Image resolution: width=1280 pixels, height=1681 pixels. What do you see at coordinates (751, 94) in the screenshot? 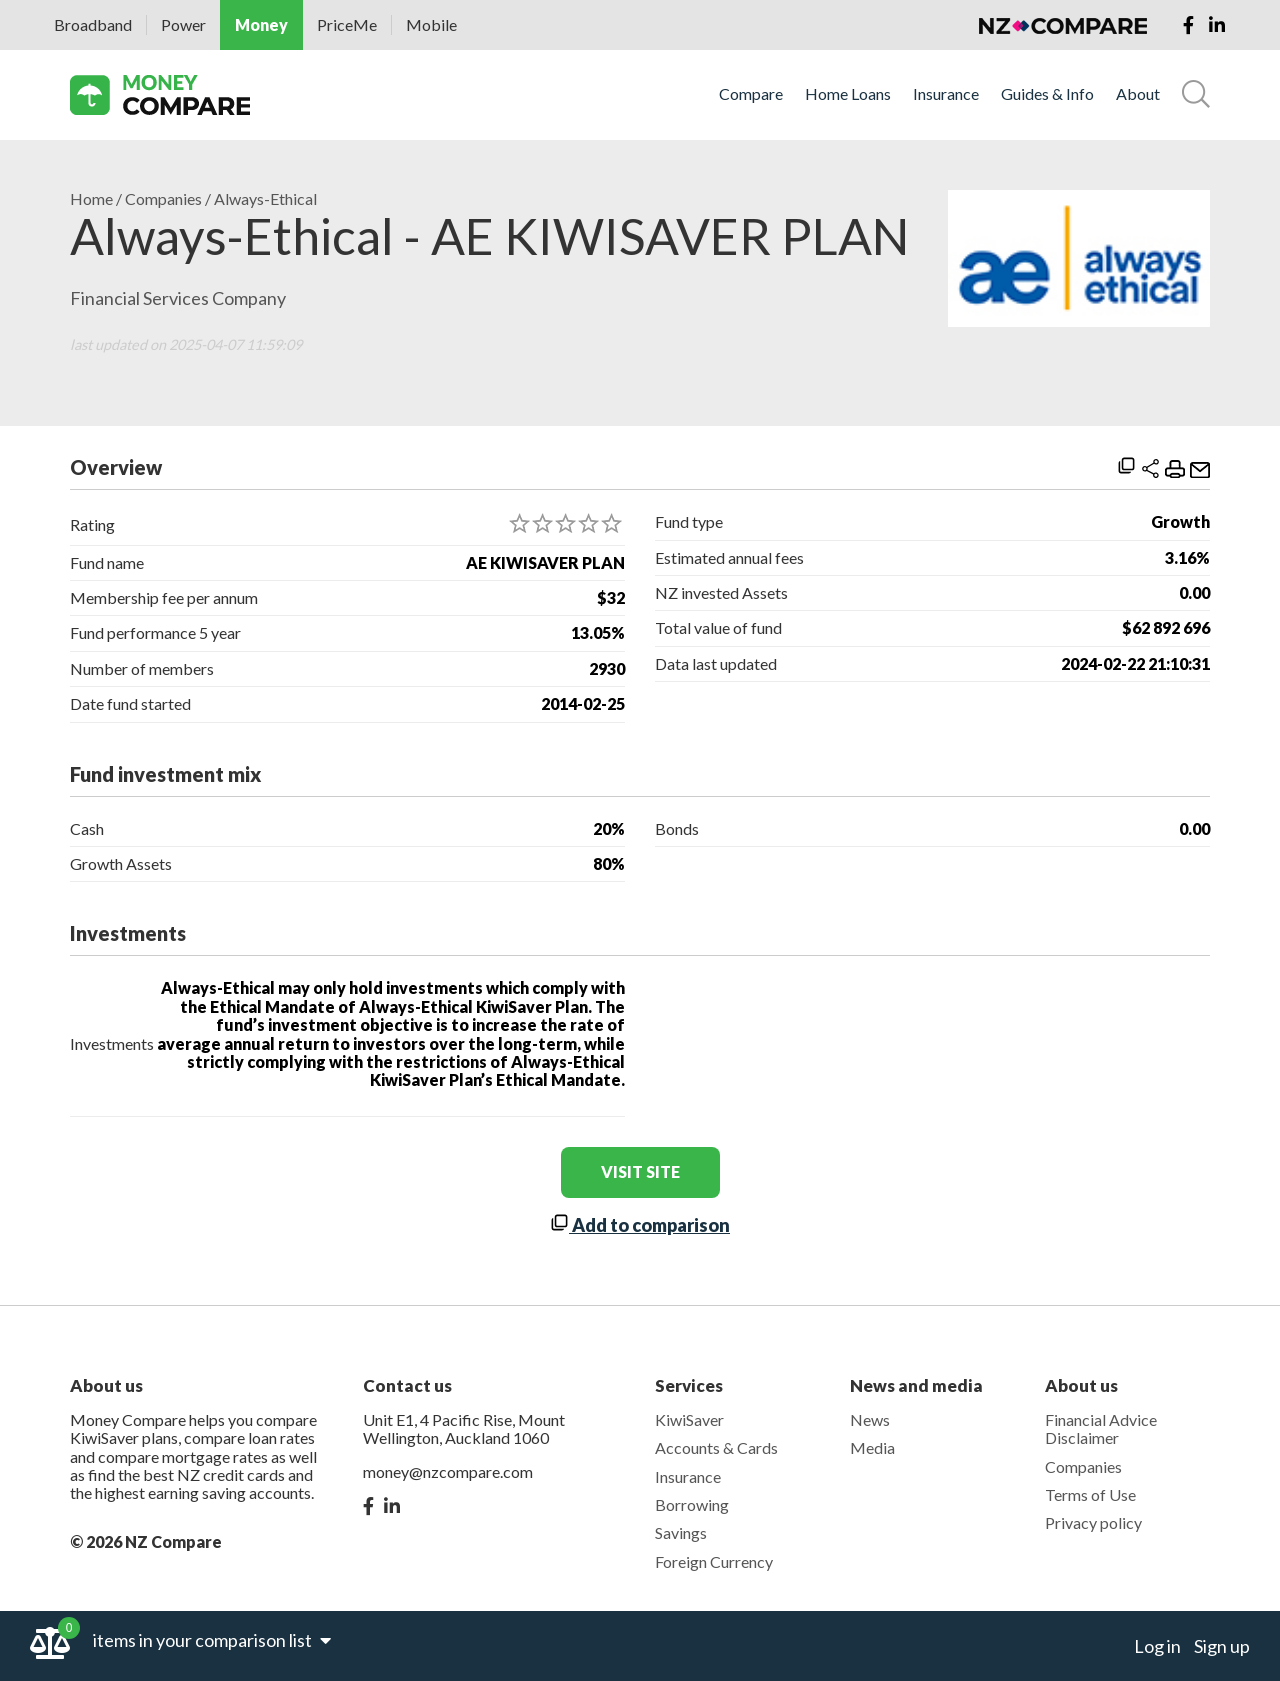
I see `Compare` at bounding box center [751, 94].